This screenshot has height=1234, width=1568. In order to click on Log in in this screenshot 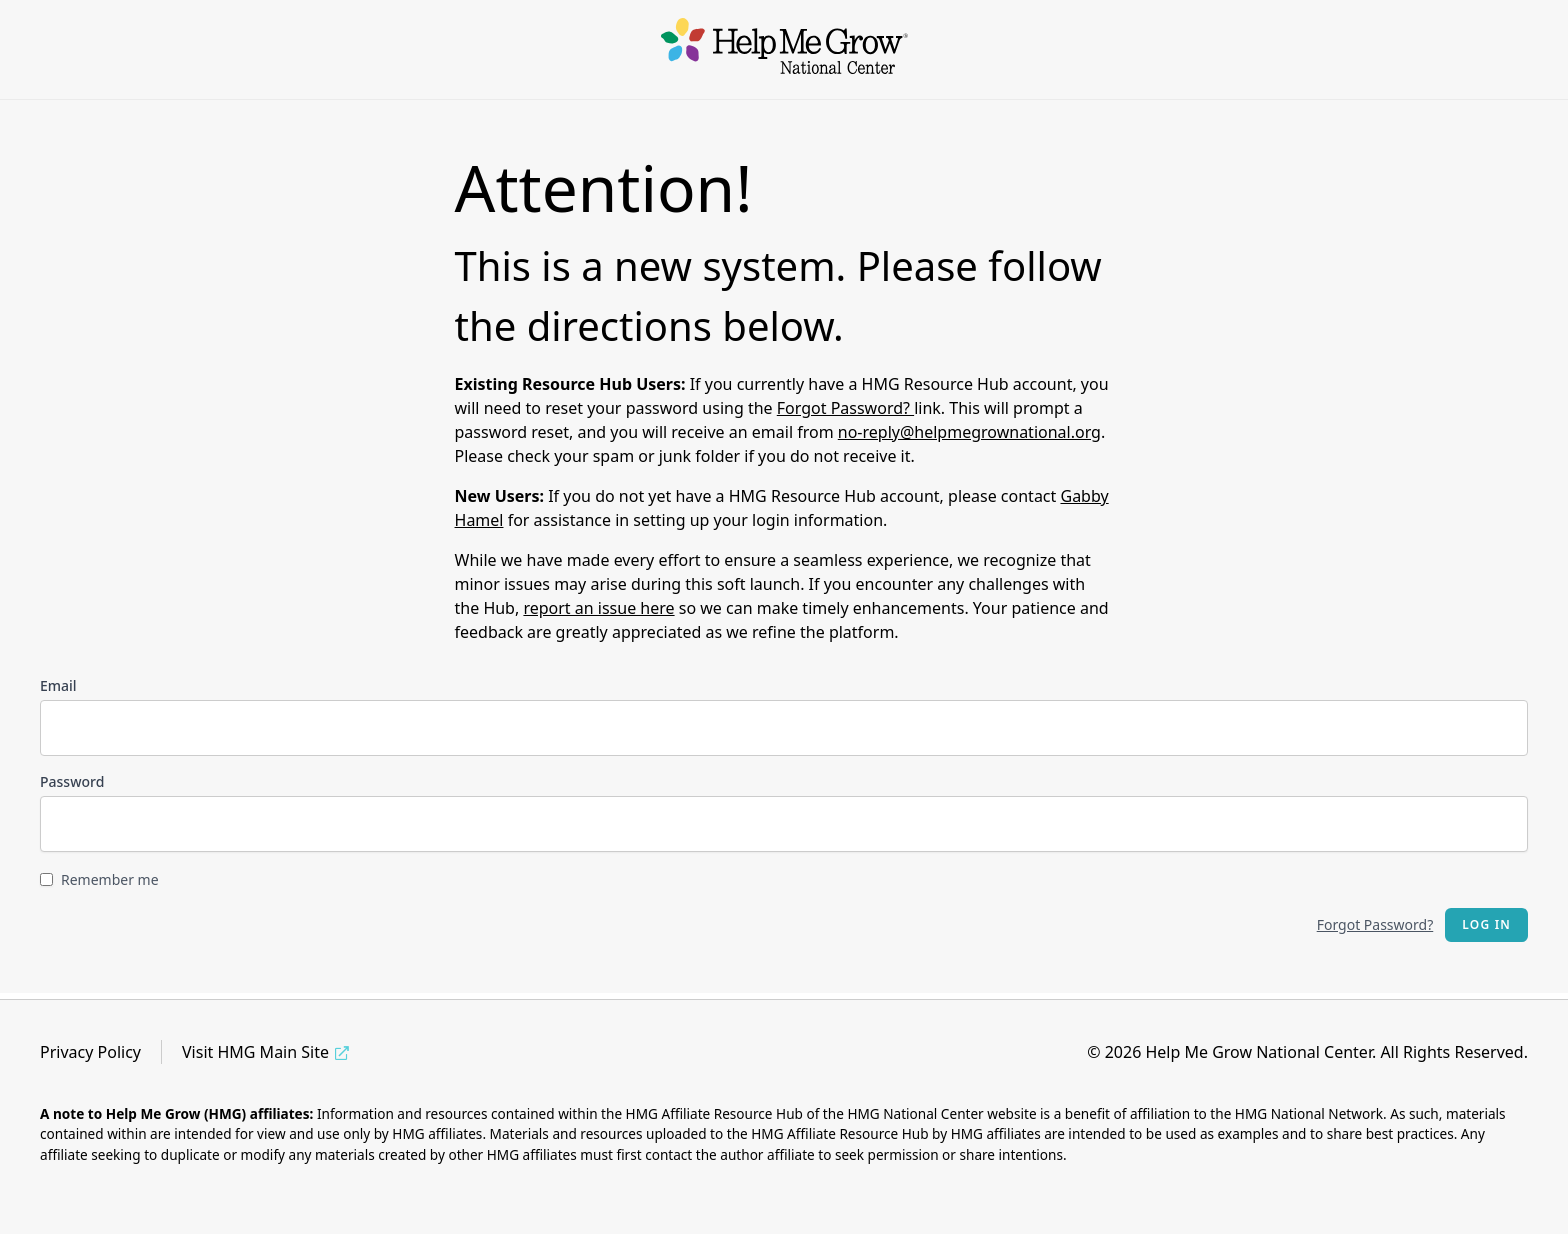, I will do `click(1486, 924)`.